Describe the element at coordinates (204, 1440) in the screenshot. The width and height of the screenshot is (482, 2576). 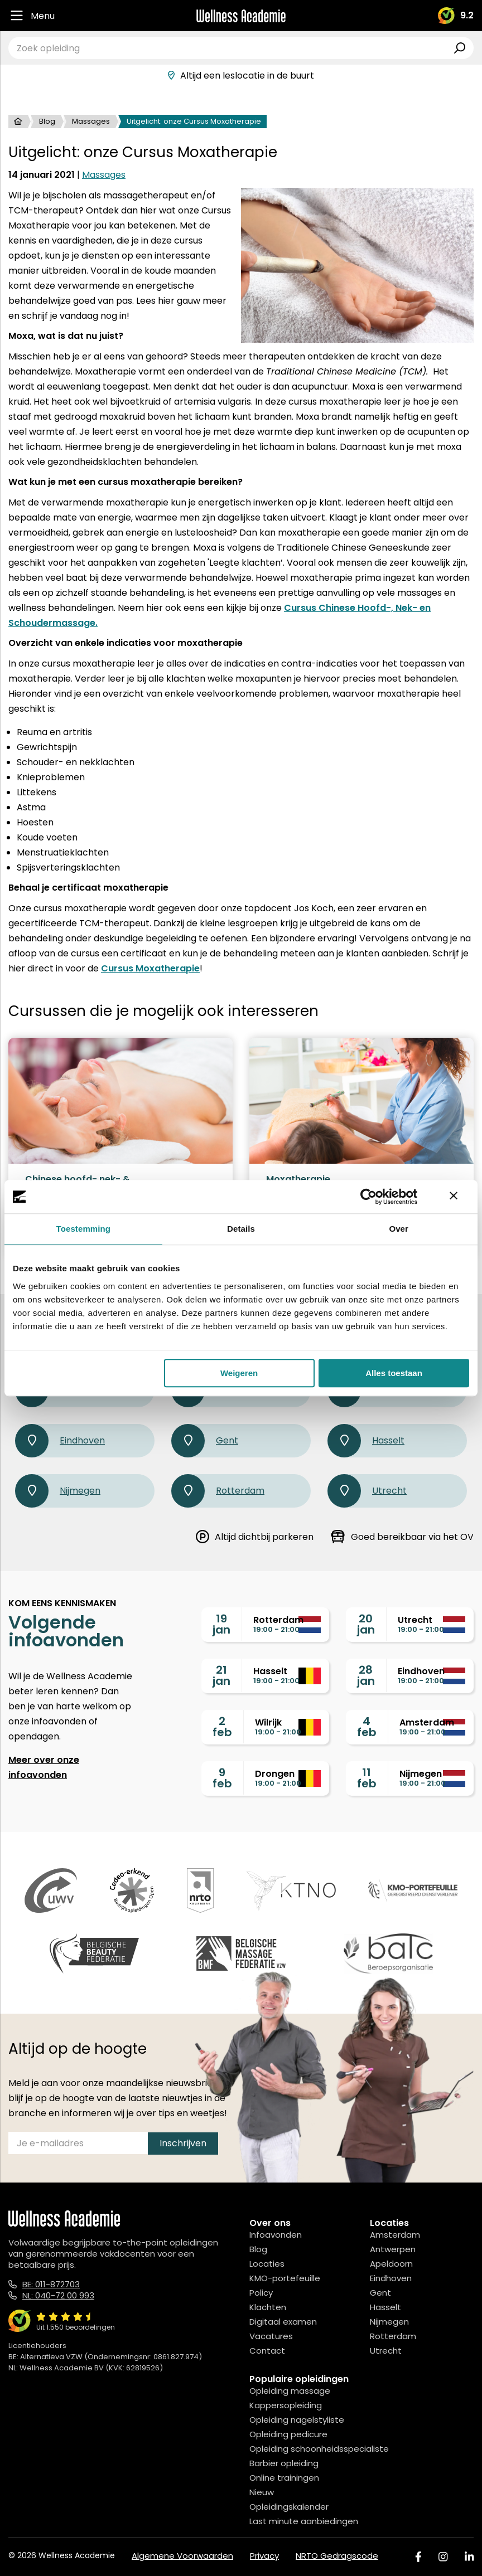
I see `Gent` at that location.